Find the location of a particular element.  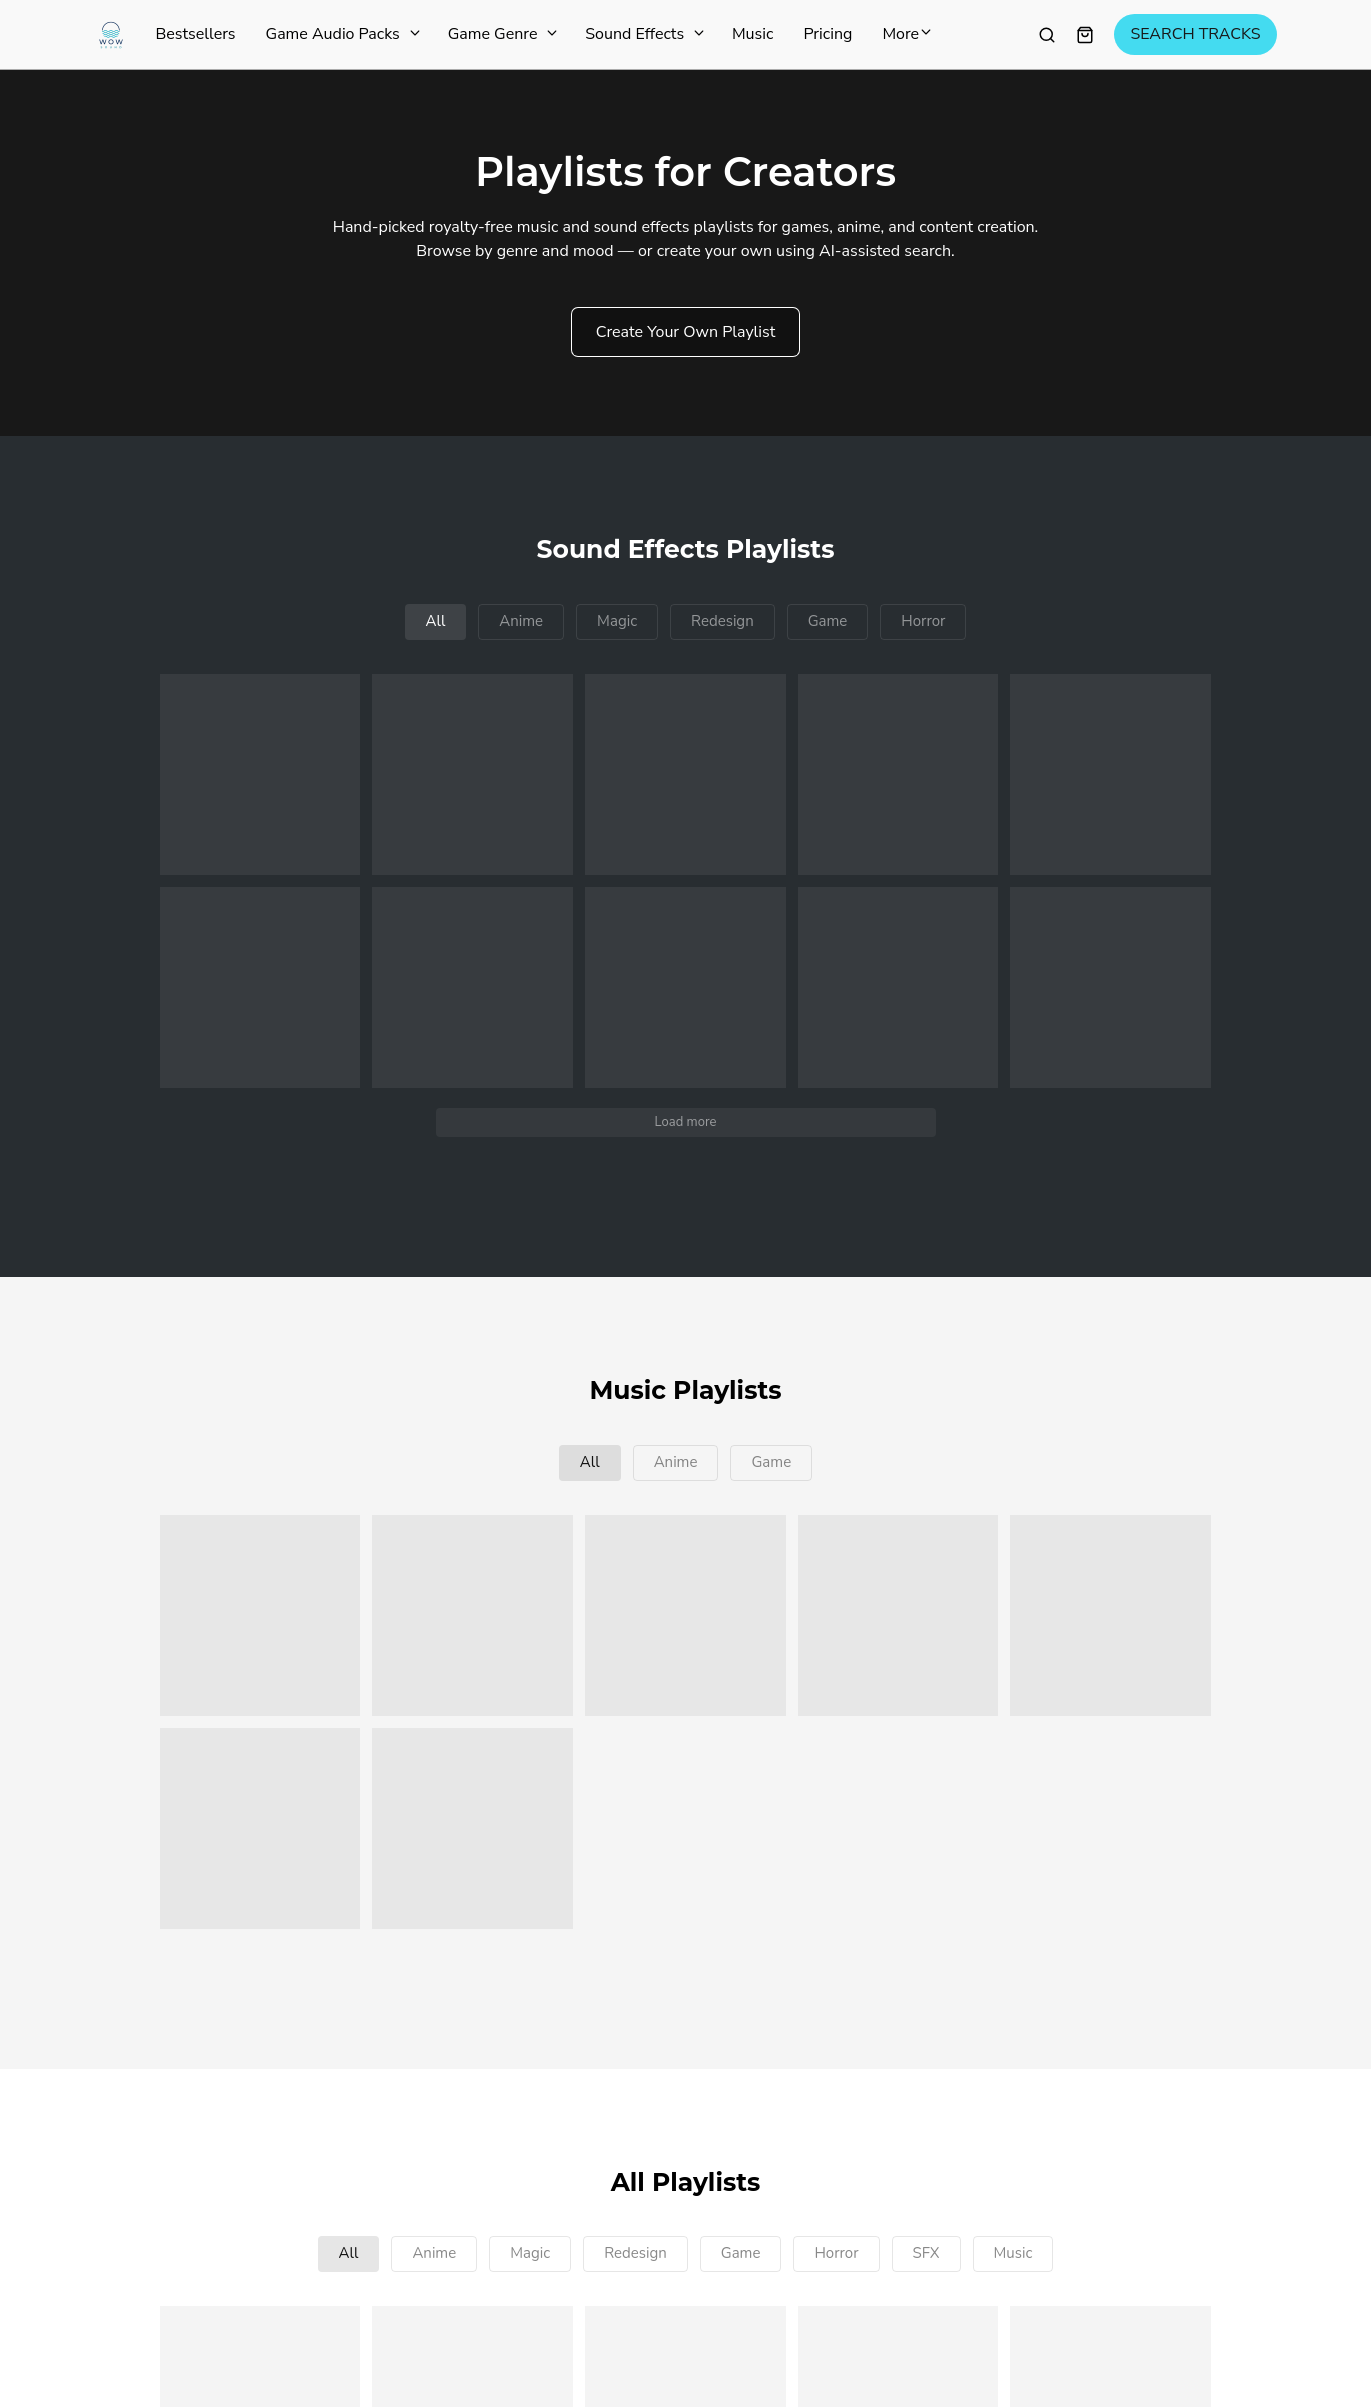

Bestsellers is located at coordinates (196, 35).